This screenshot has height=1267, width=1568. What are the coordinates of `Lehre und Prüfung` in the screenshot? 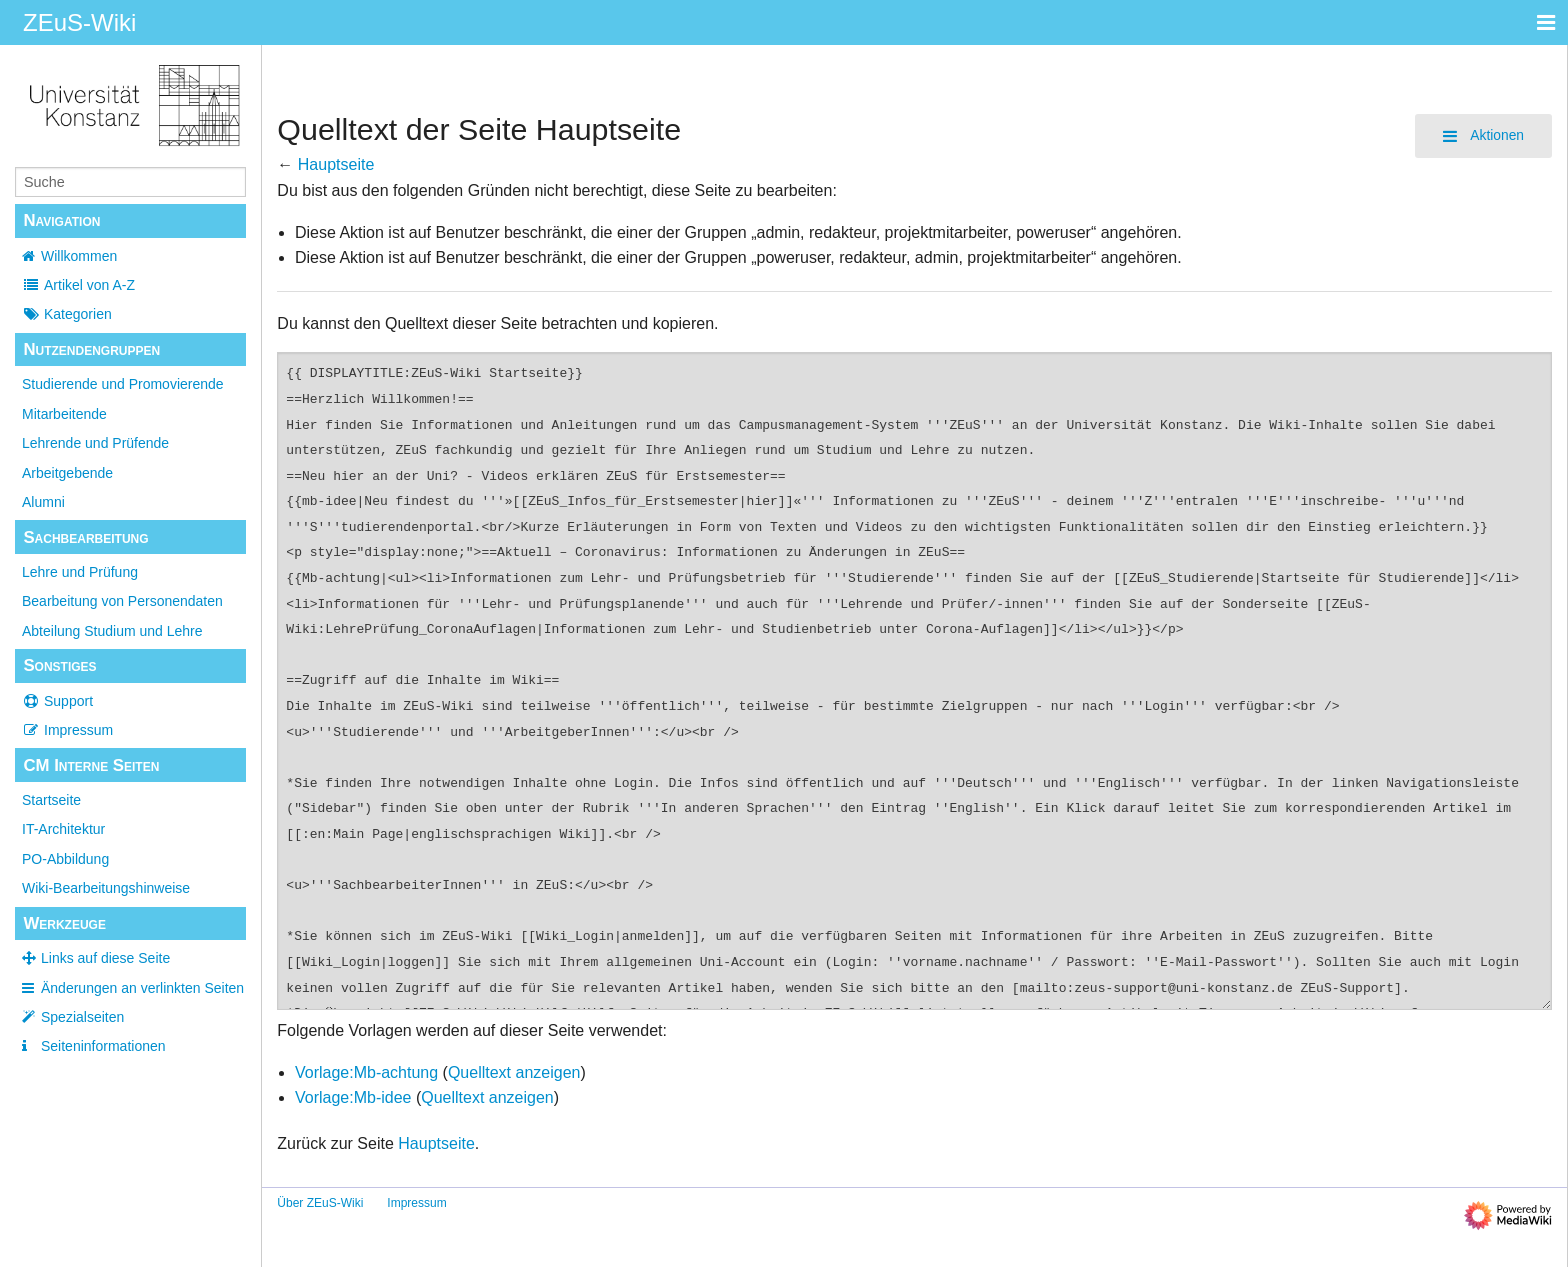 It's located at (80, 572).